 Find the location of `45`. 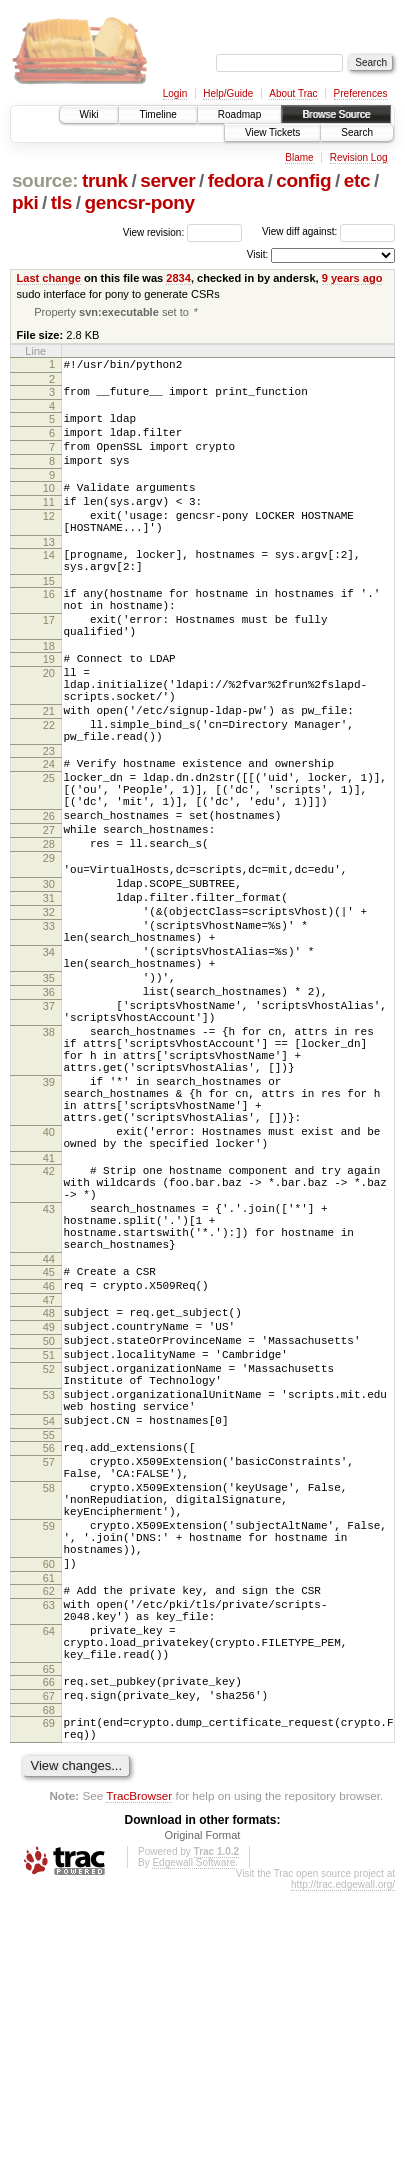

45 is located at coordinates (49, 1454).